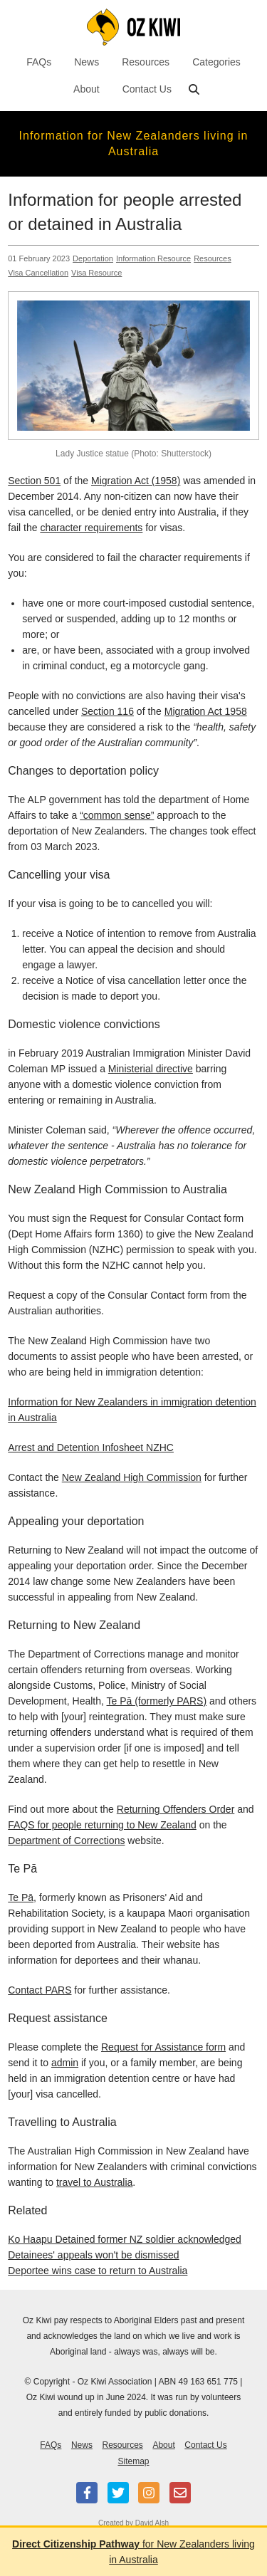 The width and height of the screenshot is (267, 2576). What do you see at coordinates (39, 1990) in the screenshot?
I see `Contact PARS` at bounding box center [39, 1990].